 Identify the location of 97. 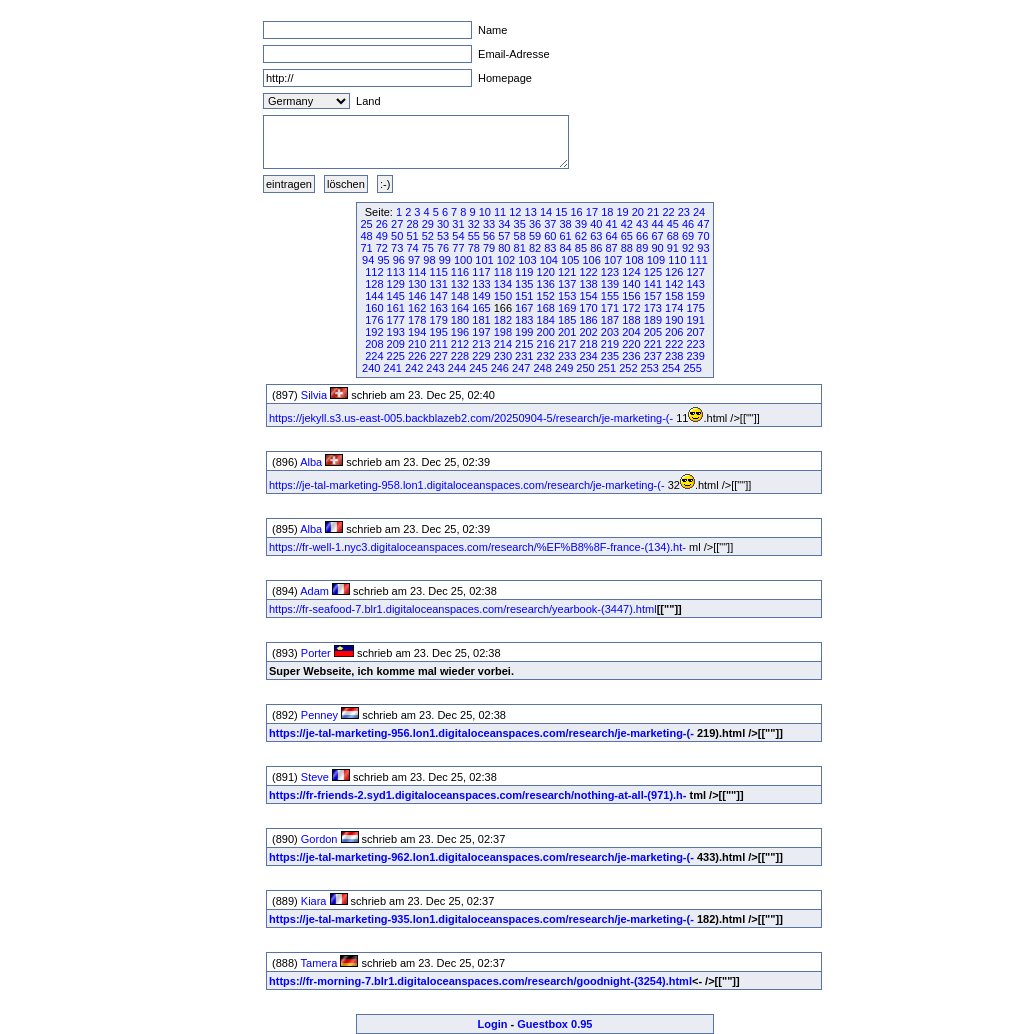
(414, 260).